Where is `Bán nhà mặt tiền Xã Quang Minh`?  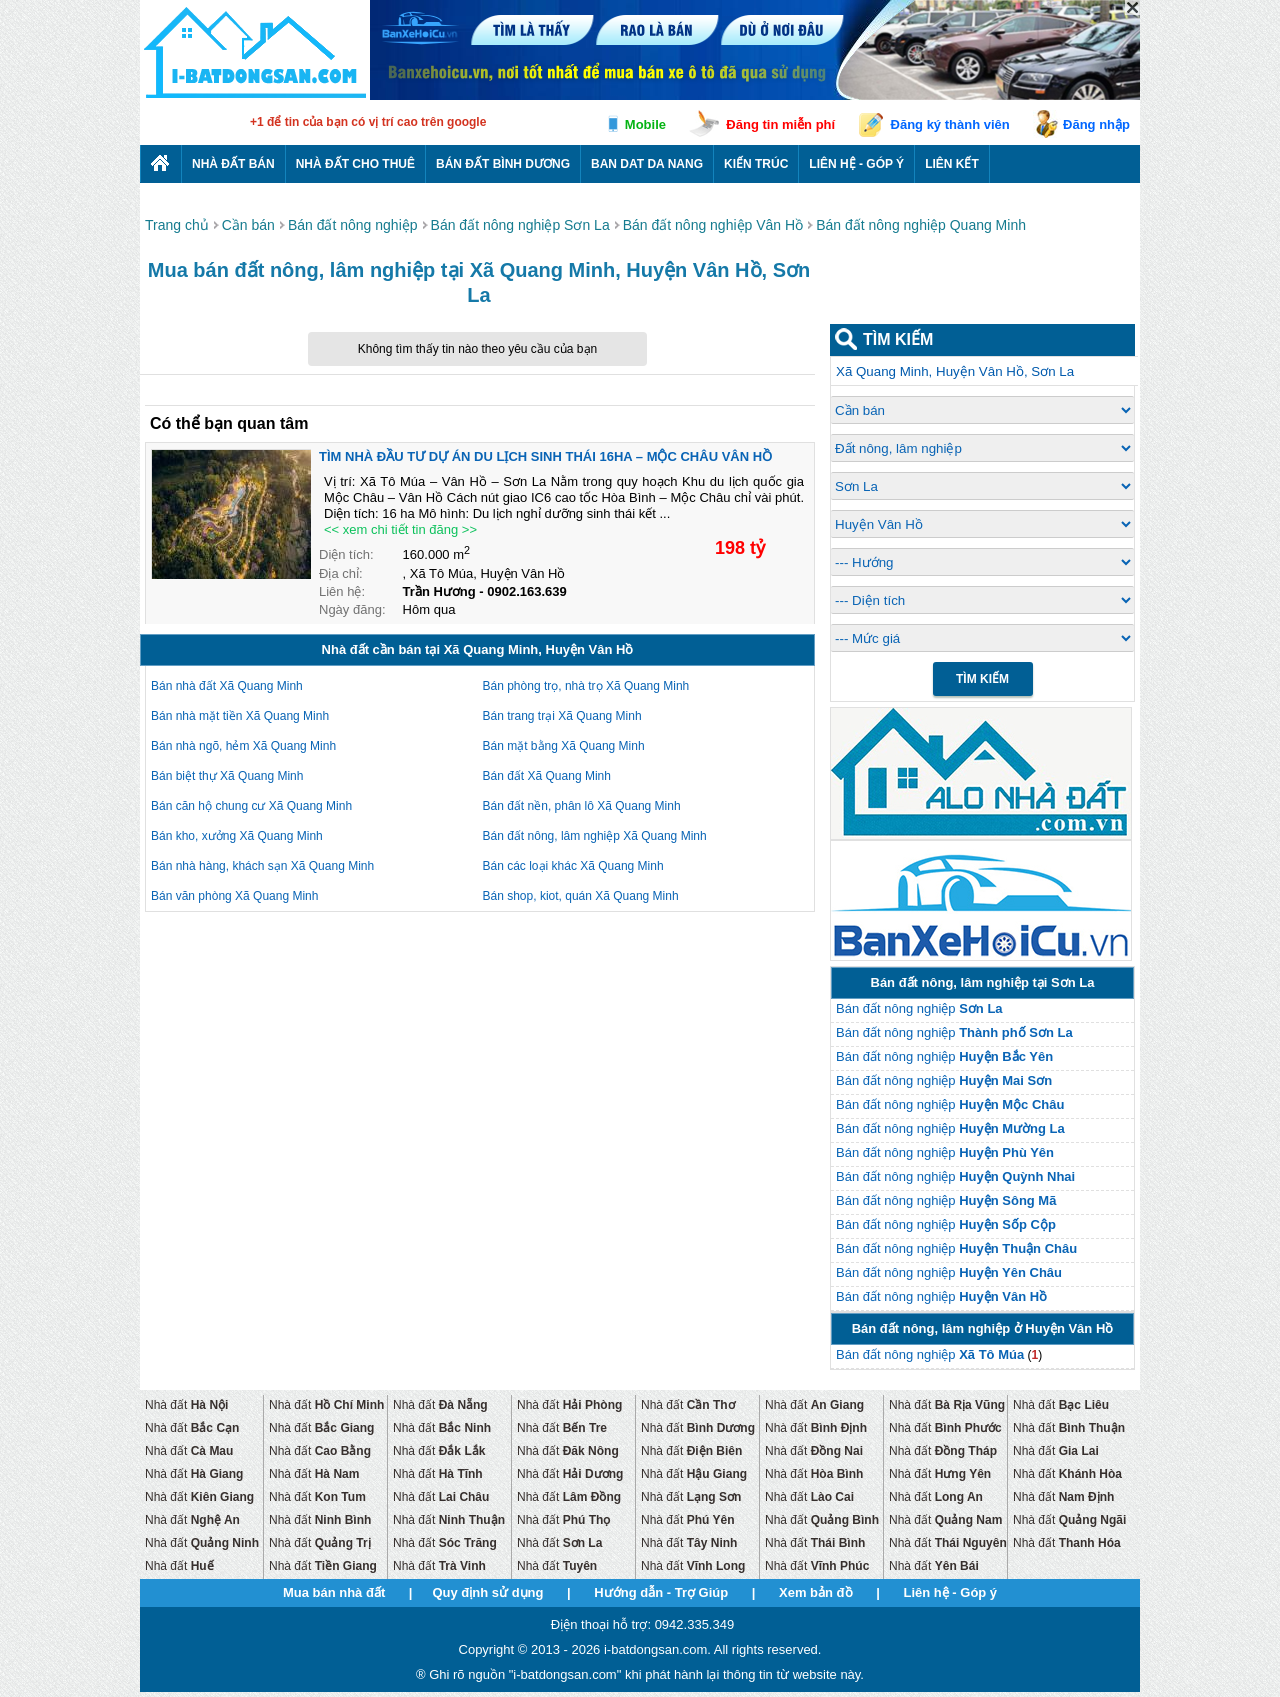
Bán nhà mặt tiền Xã Quang Minh is located at coordinates (240, 716).